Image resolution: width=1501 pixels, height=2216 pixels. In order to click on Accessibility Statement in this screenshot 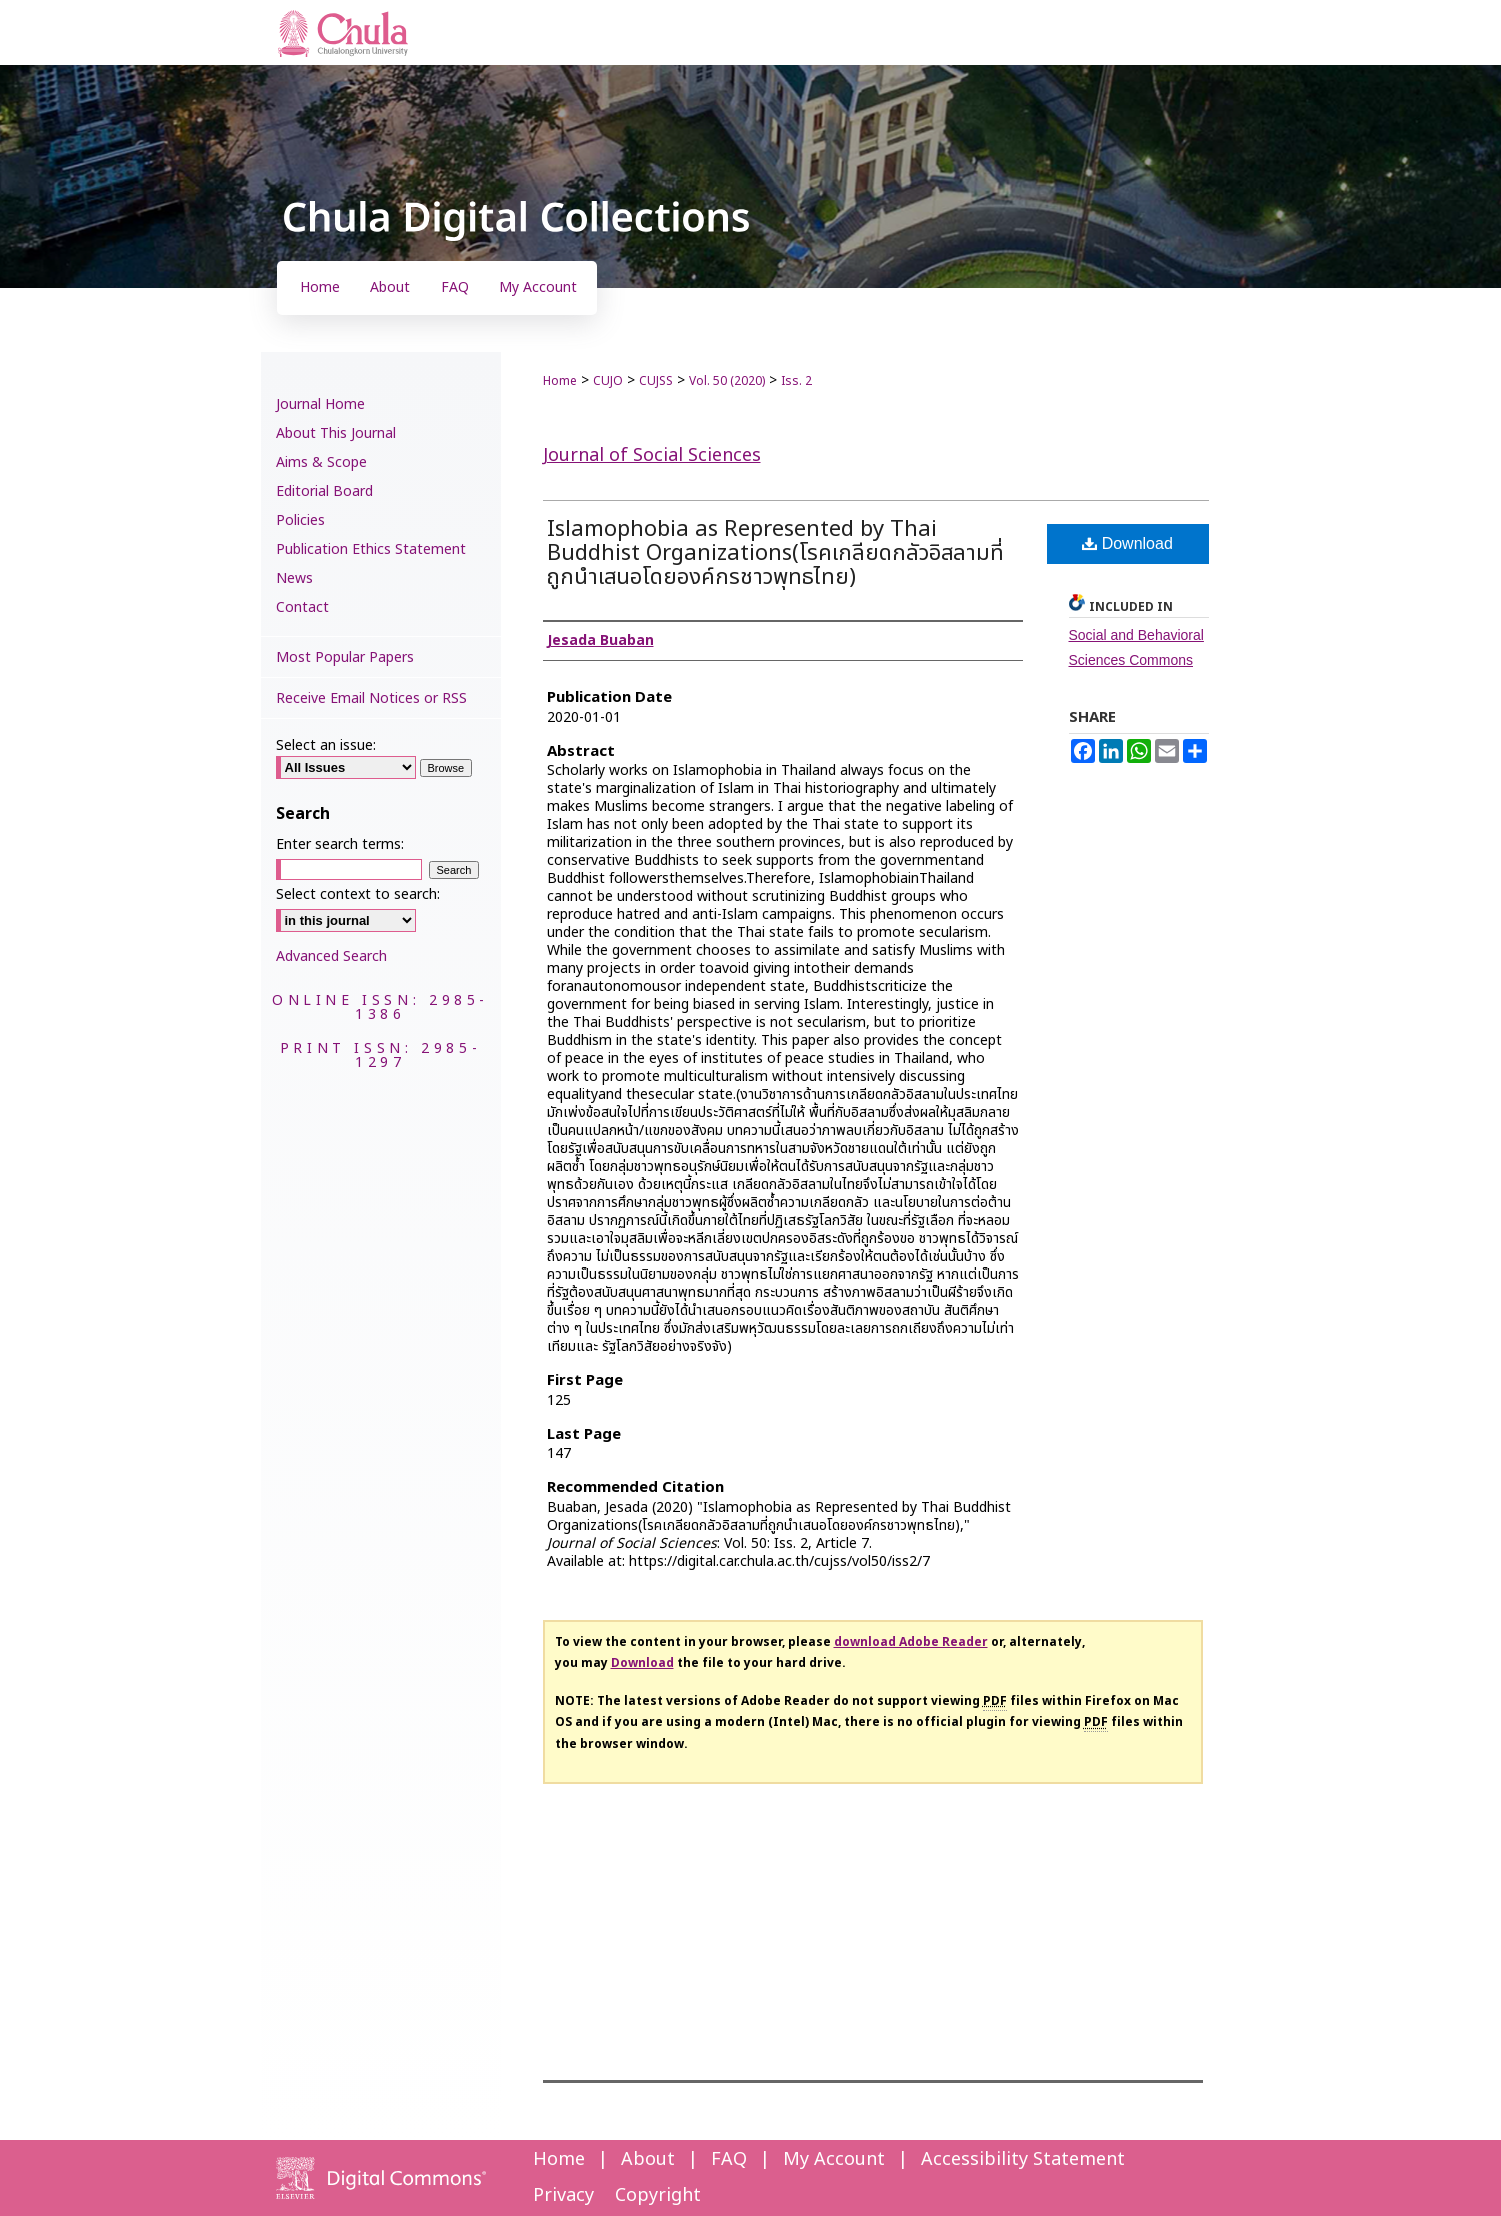, I will do `click(1023, 2159)`.